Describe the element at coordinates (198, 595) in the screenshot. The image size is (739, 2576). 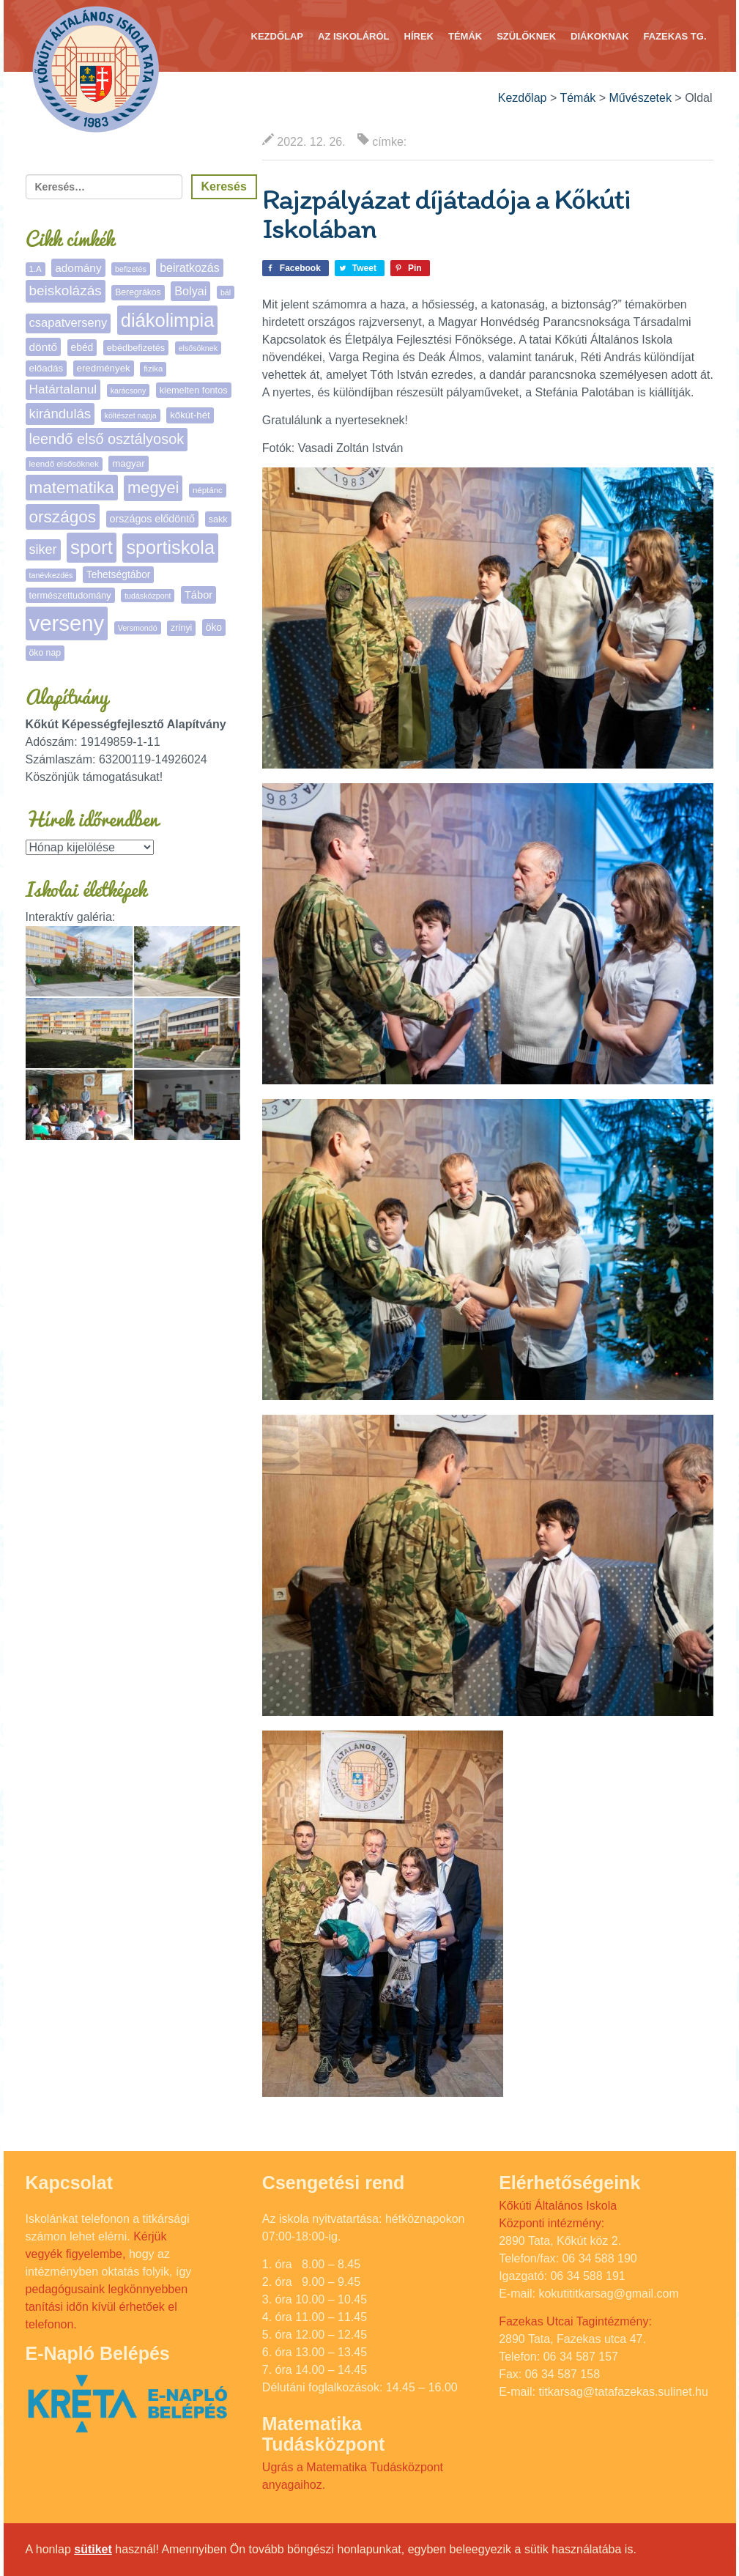
I see `Tábor [Tábor (11 elem)]` at that location.